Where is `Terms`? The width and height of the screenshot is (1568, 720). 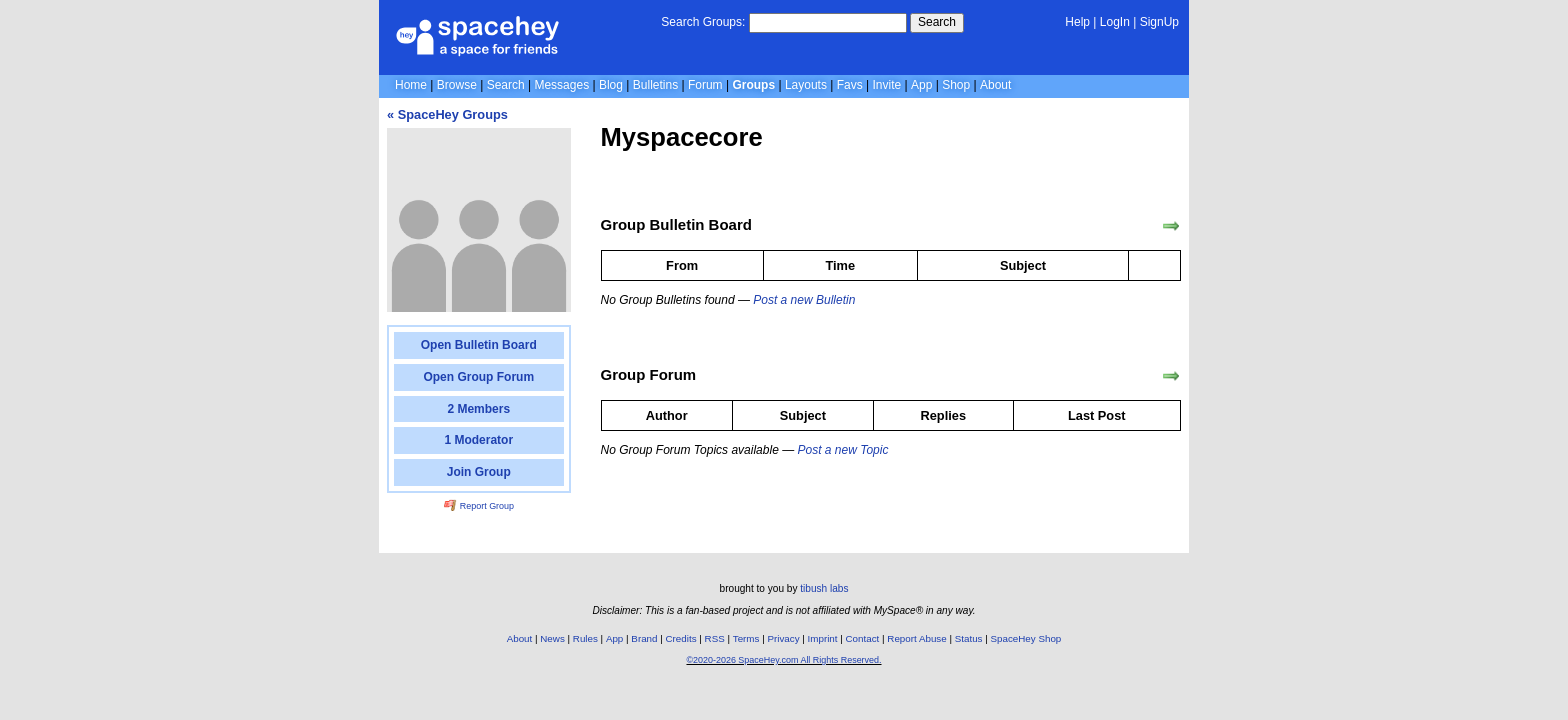 Terms is located at coordinates (746, 638).